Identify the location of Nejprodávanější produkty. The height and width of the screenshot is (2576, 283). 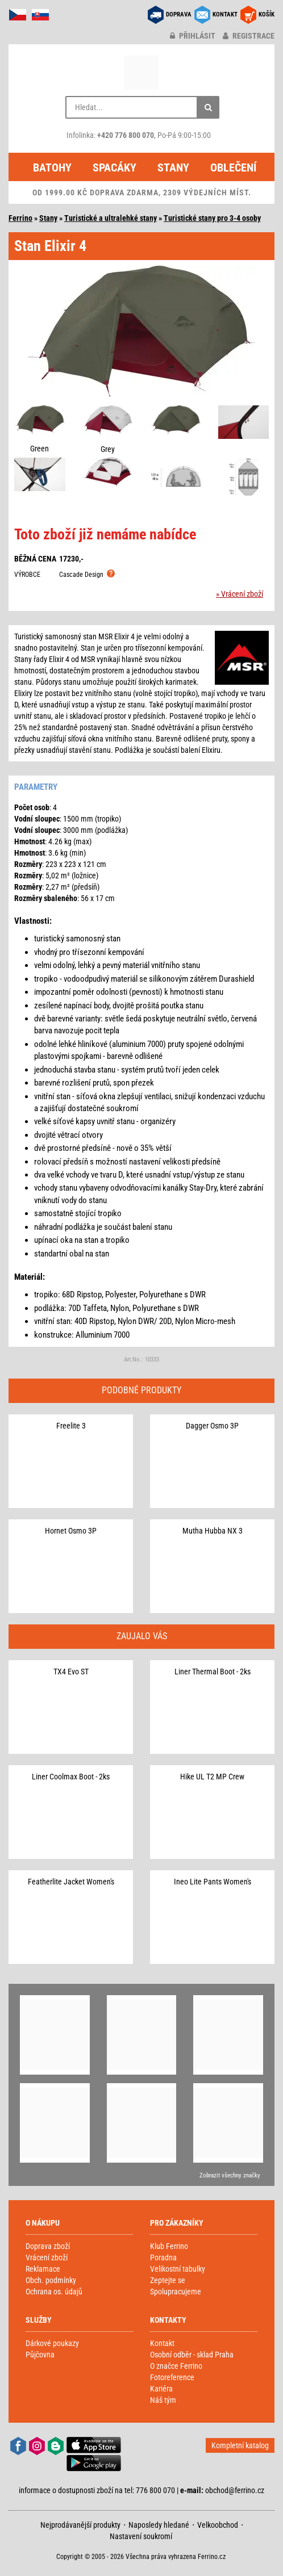
(80, 2524).